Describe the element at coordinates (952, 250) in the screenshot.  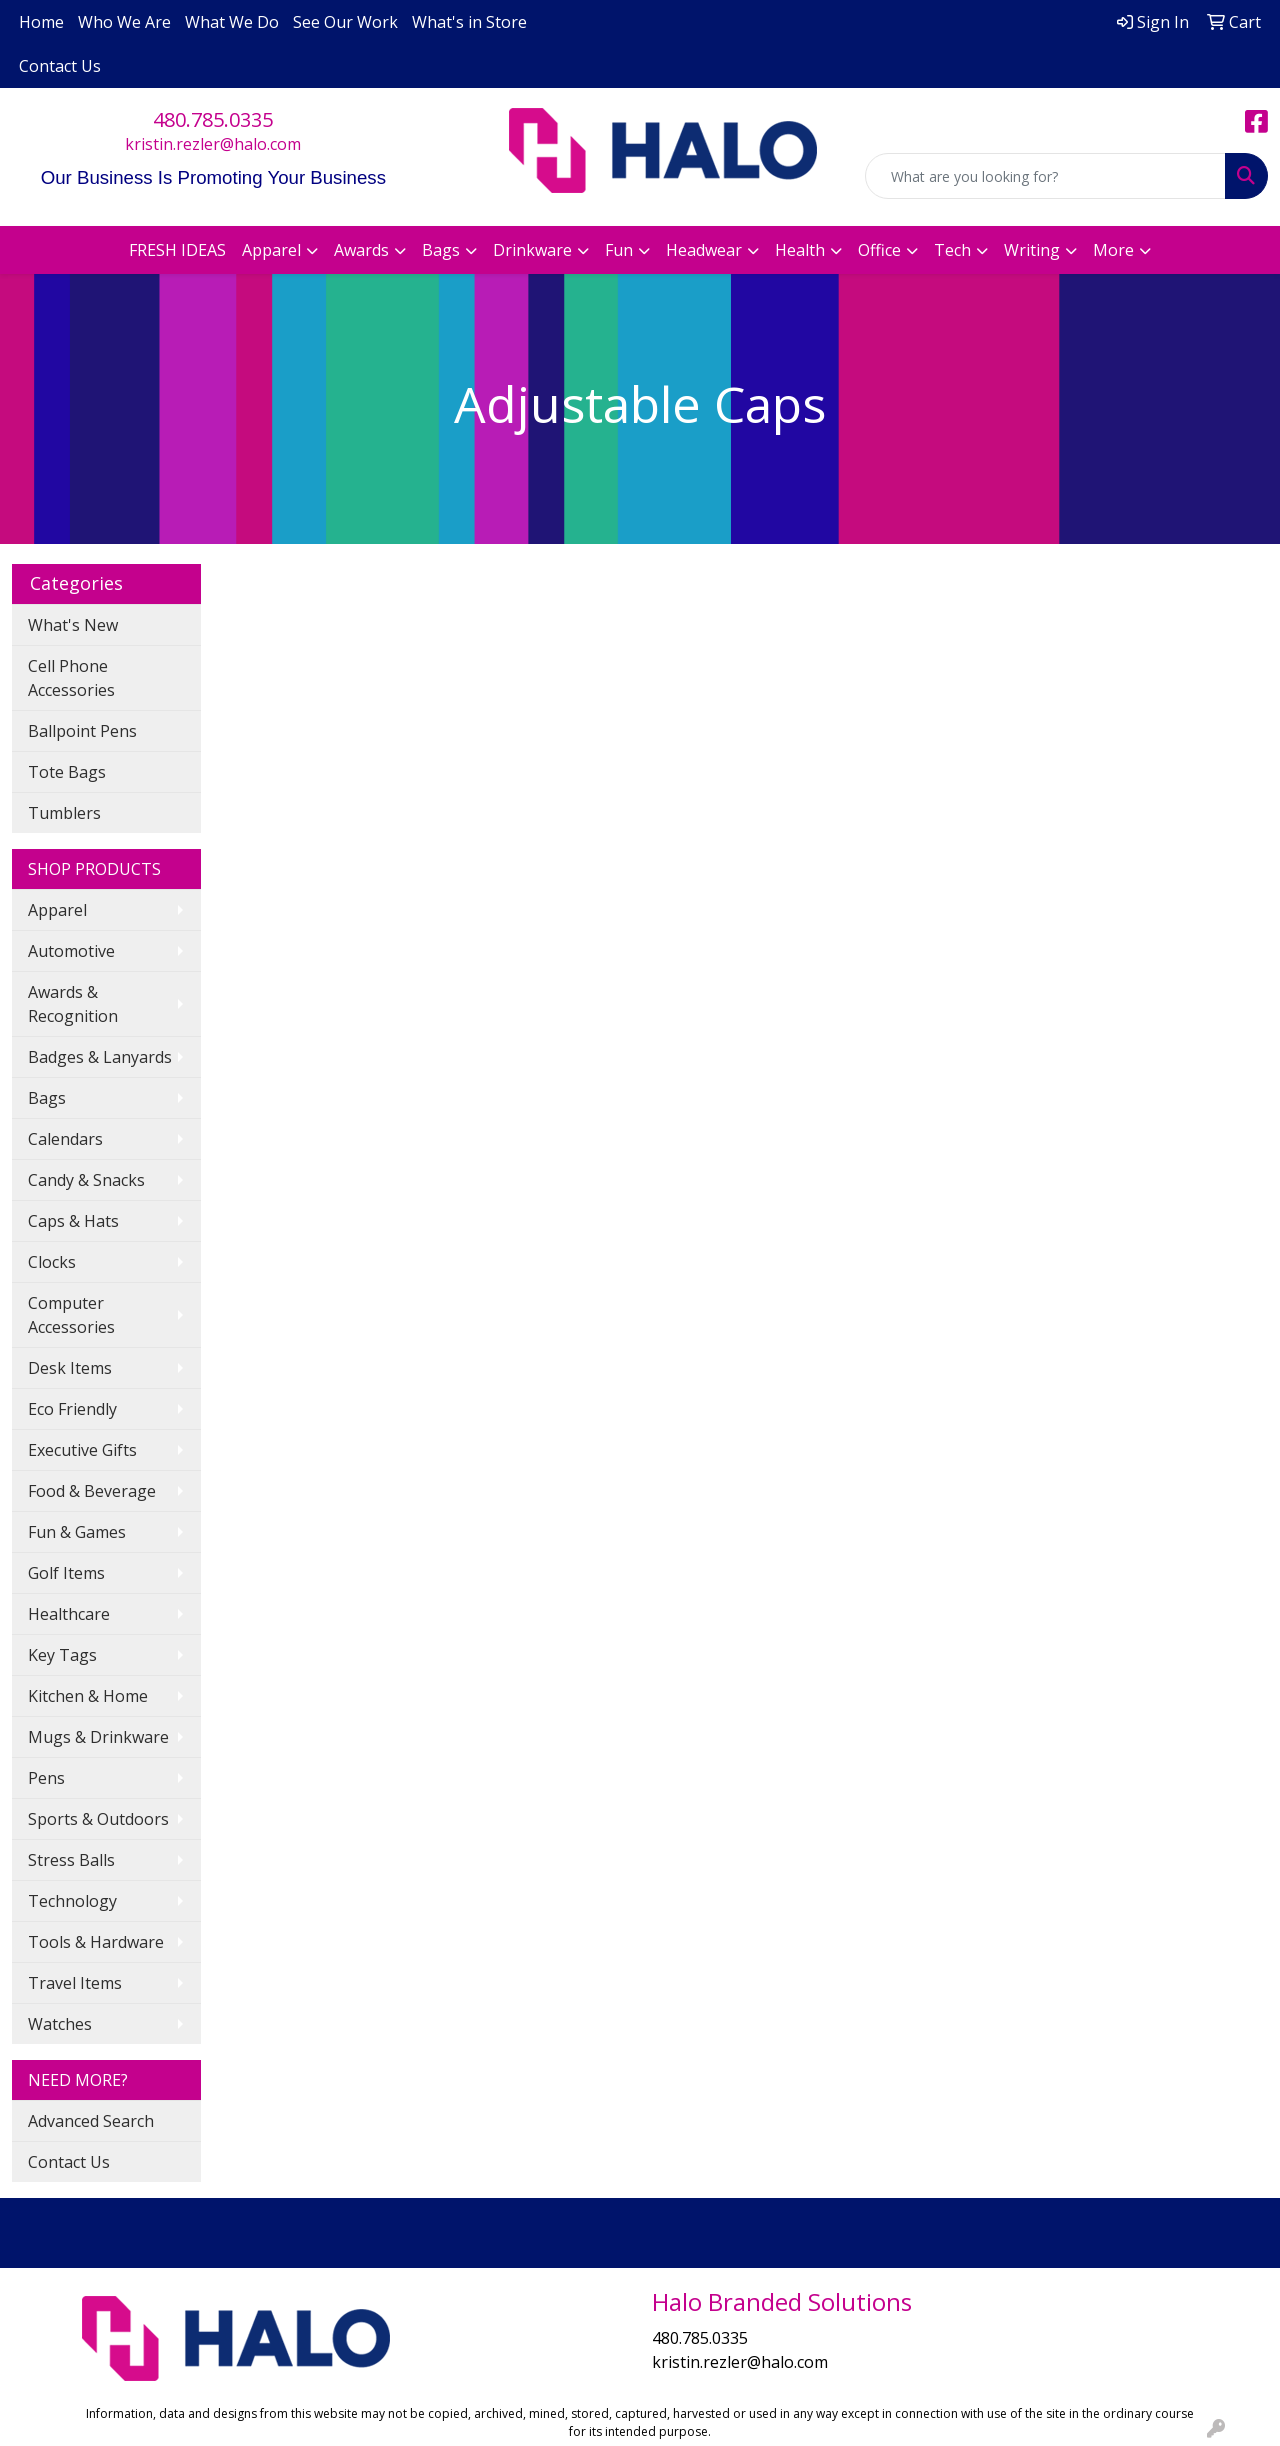
I see `Tech [button]` at that location.